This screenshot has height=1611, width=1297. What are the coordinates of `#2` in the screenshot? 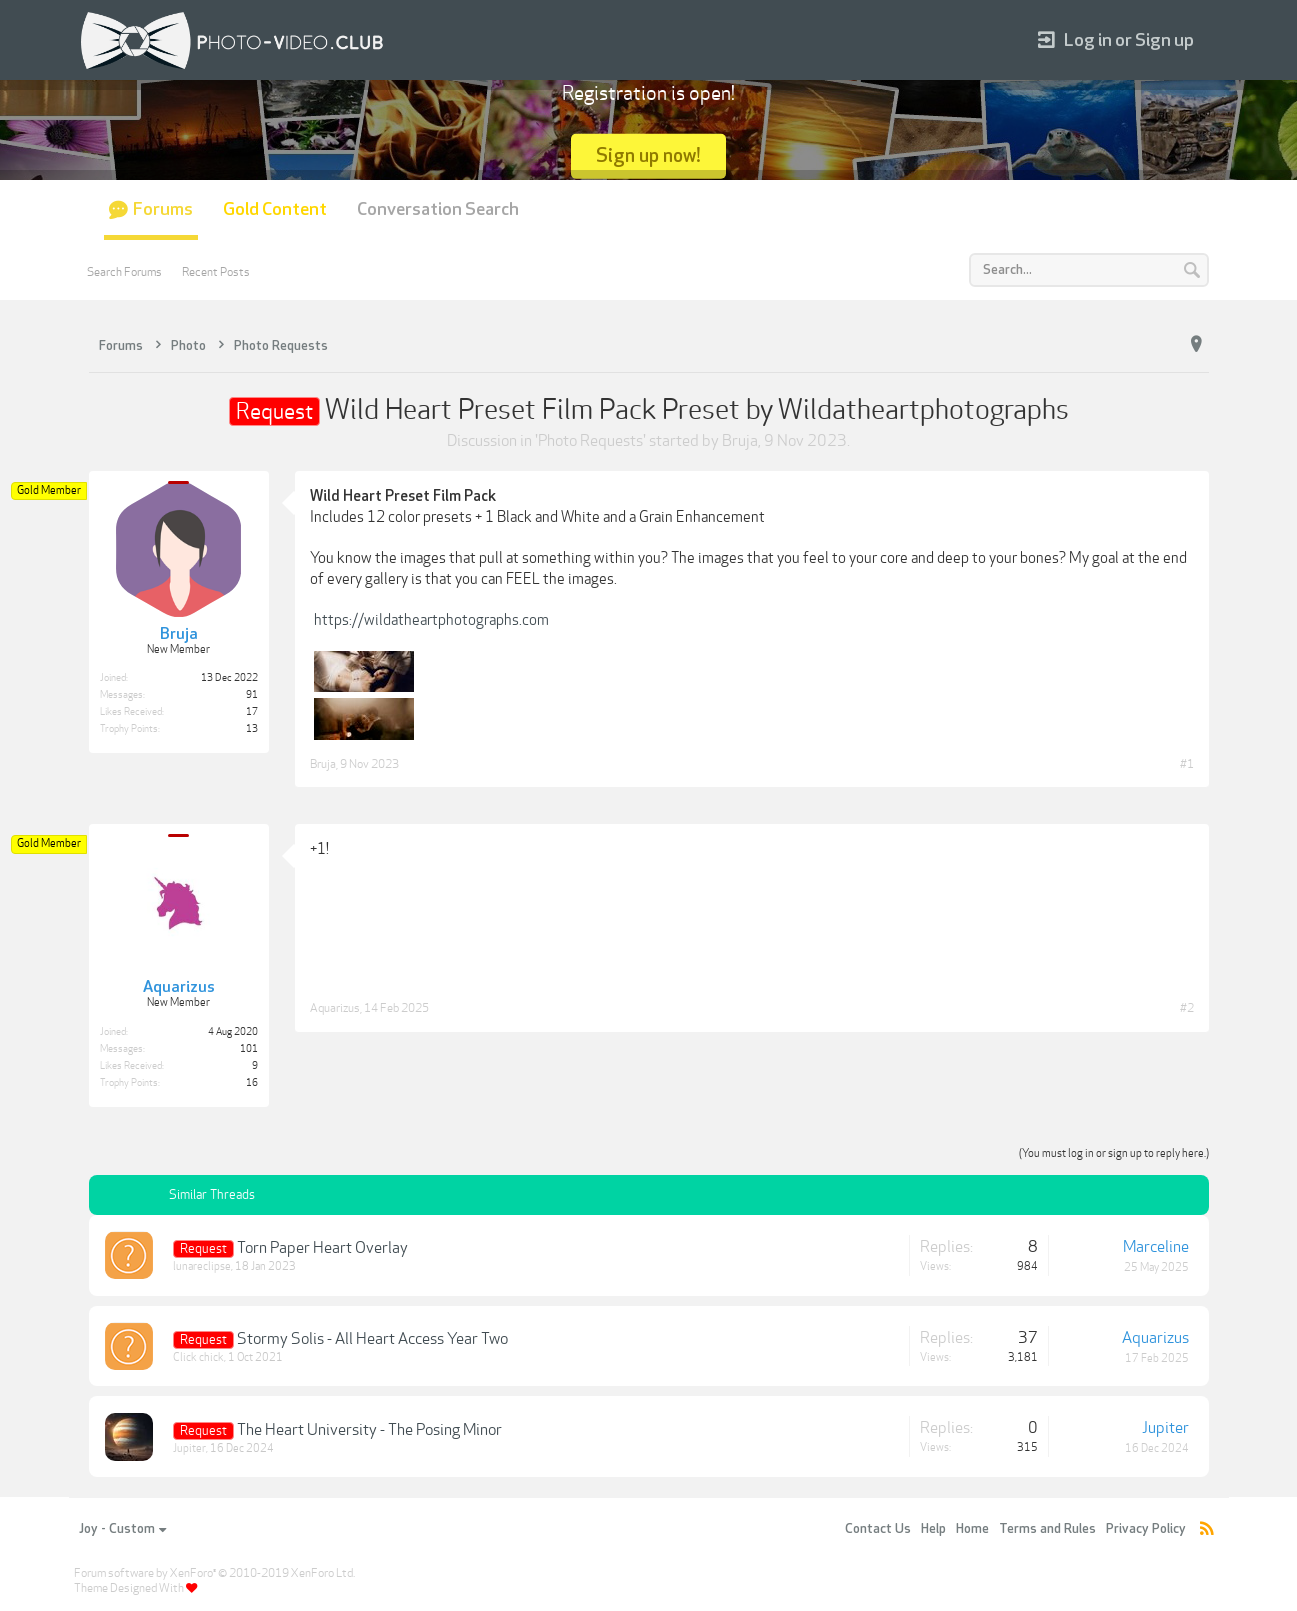 It's located at (1187, 1008).